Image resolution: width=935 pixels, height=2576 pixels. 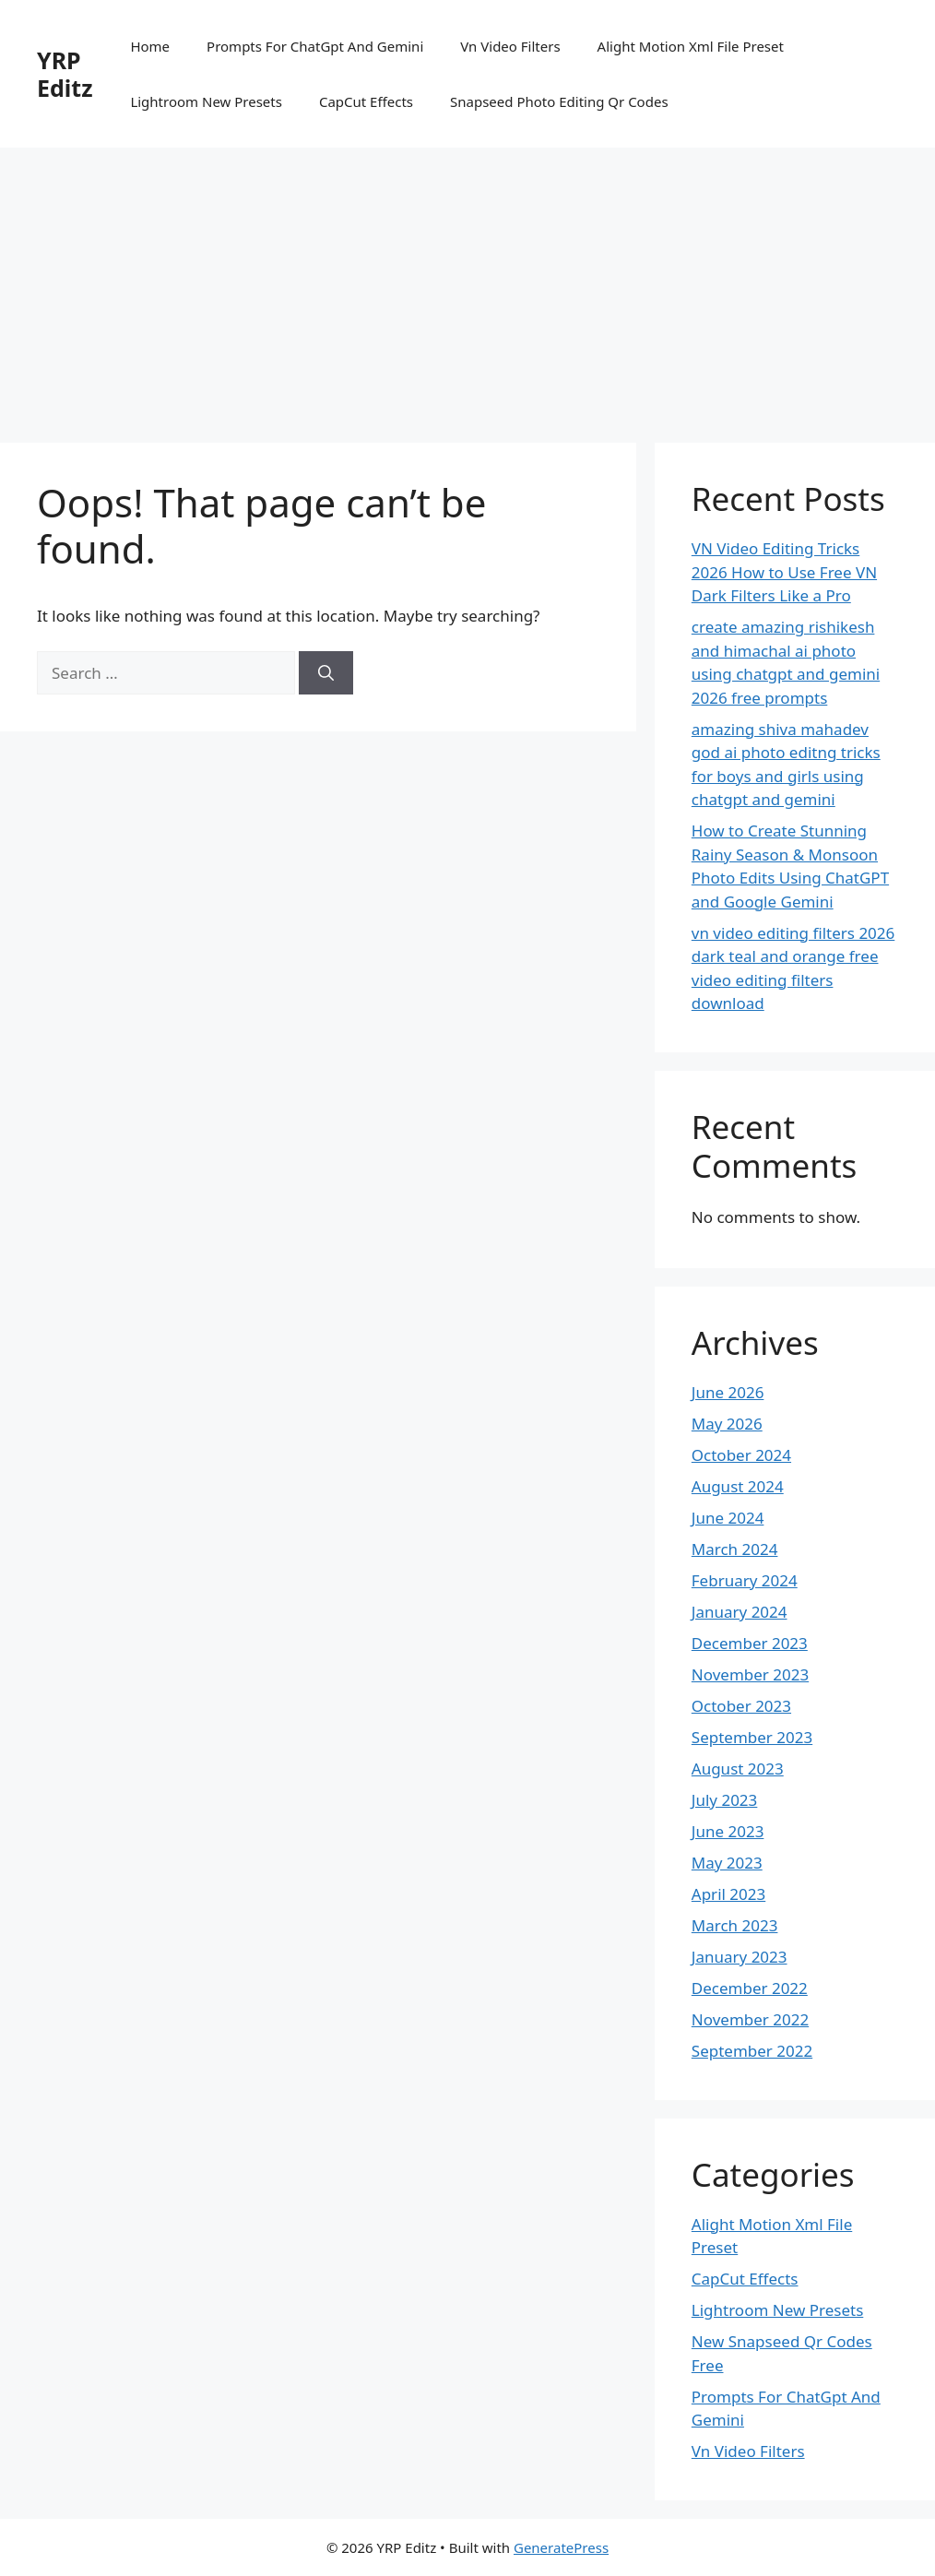 I want to click on November 2022, so click(x=750, y=2019).